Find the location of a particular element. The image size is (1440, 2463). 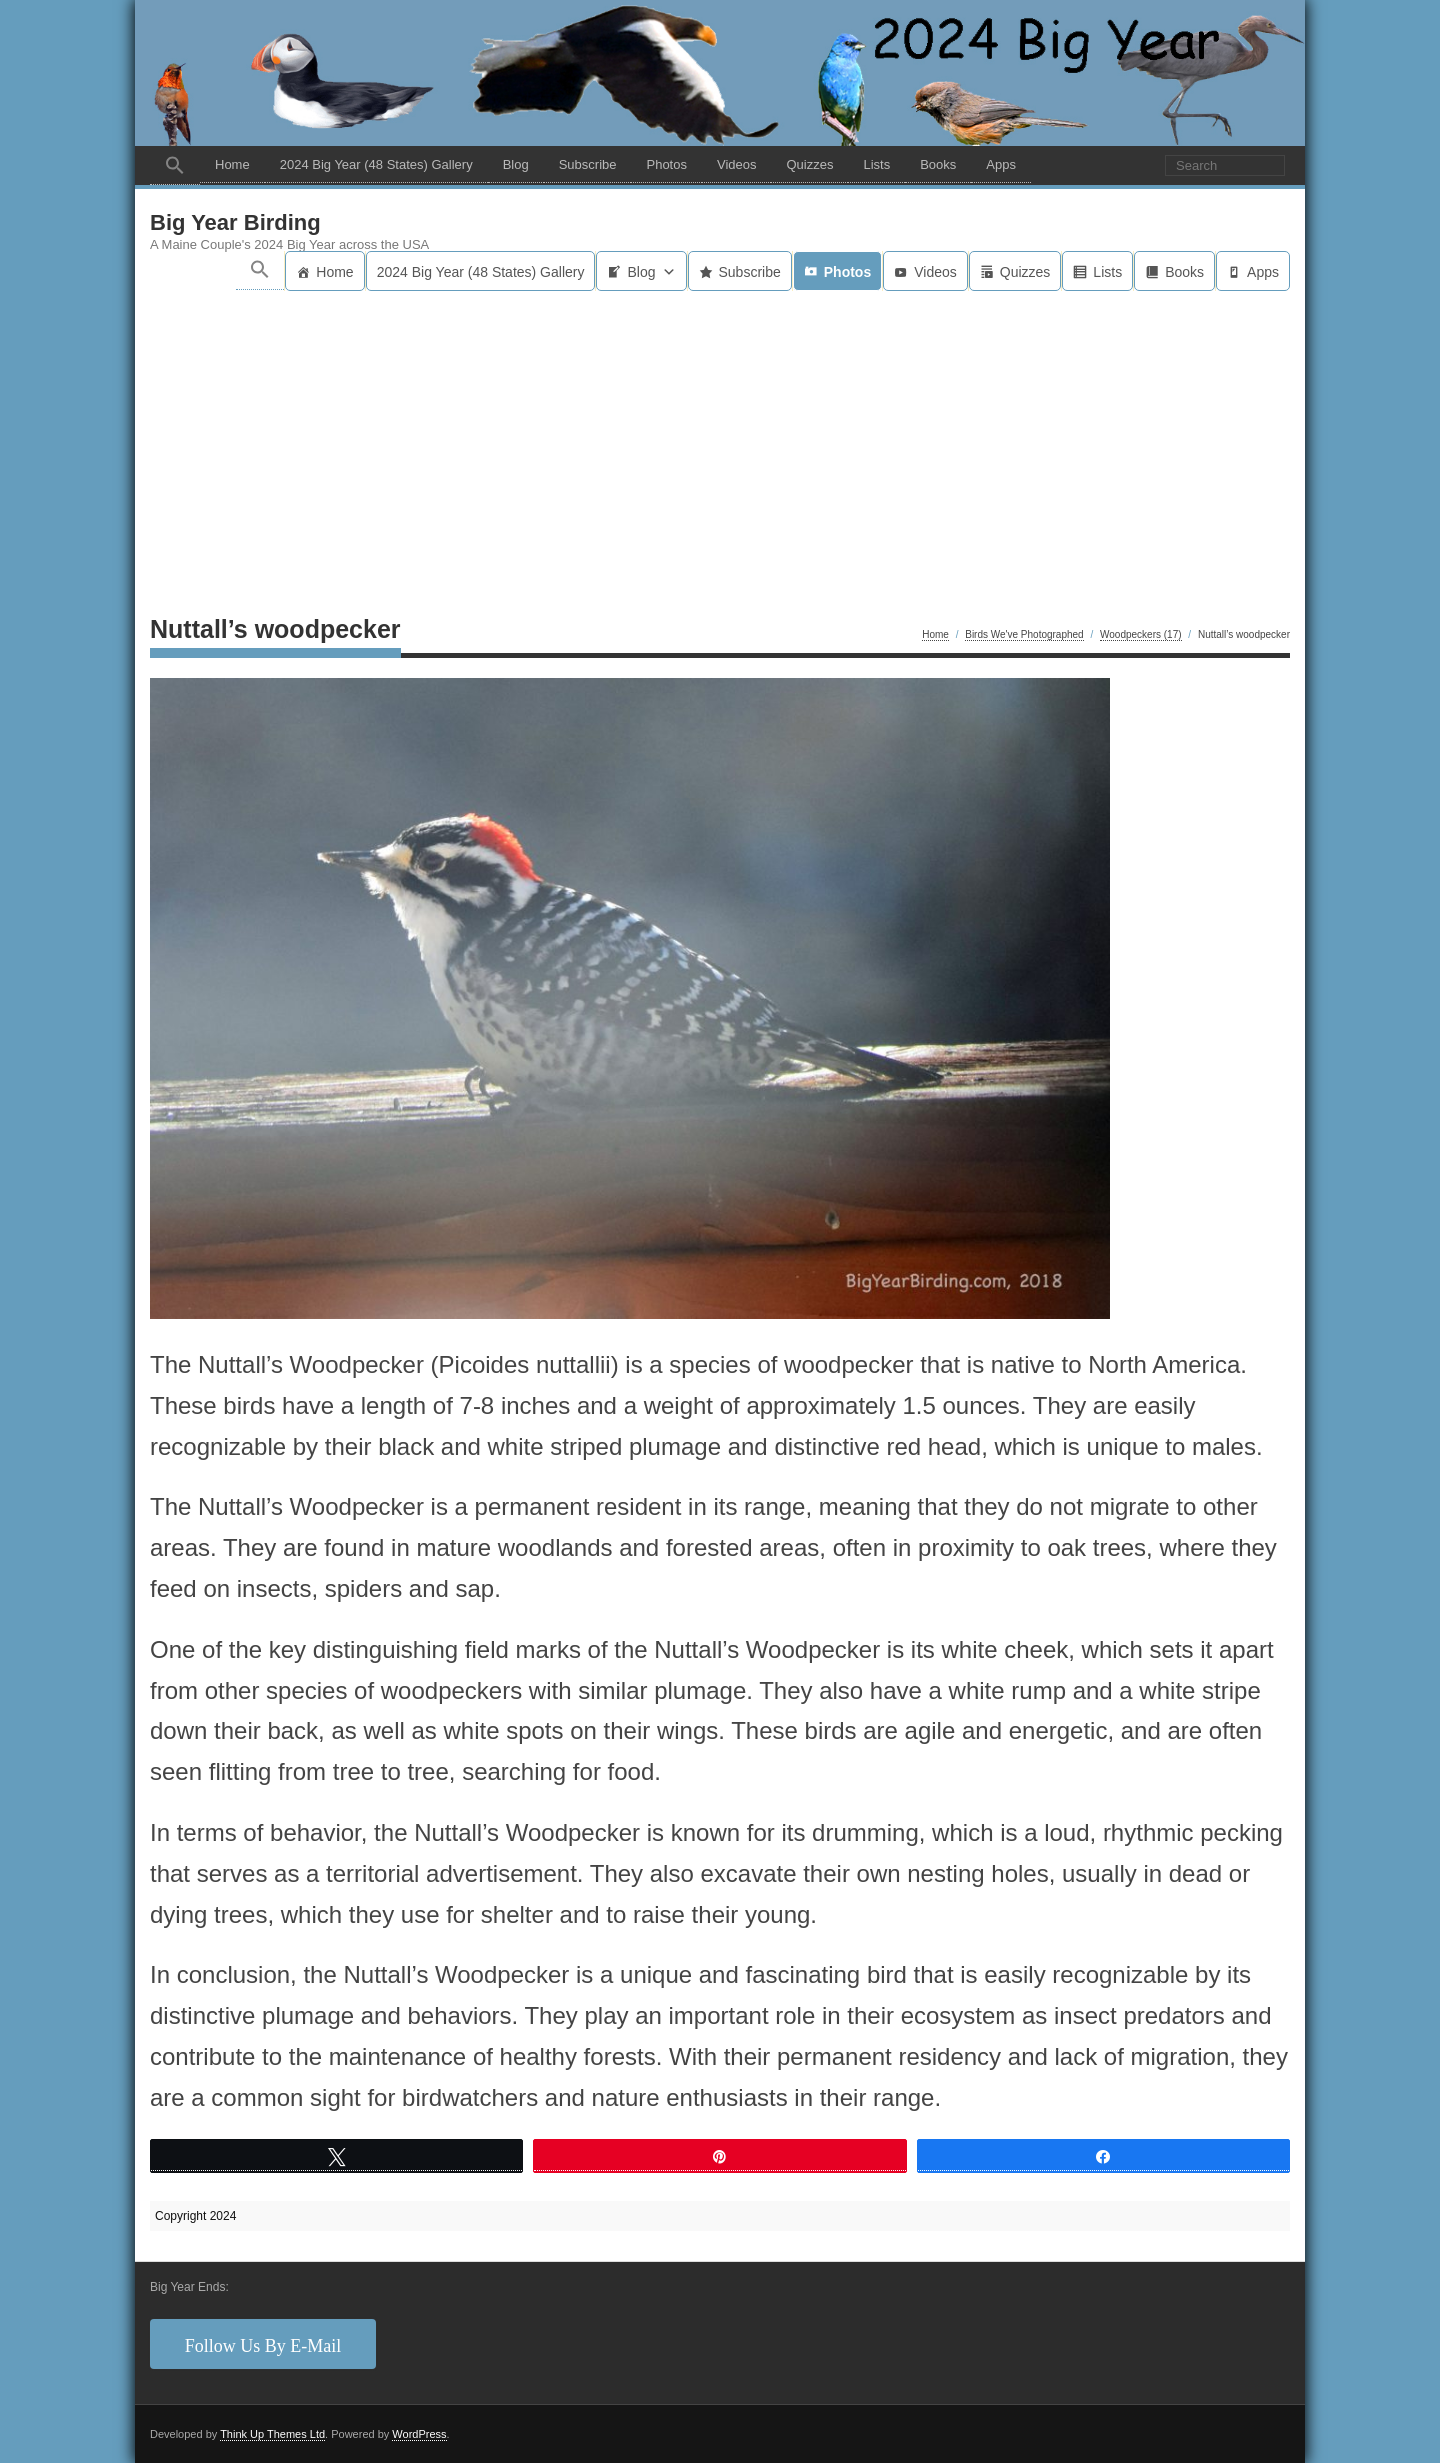

[button] is located at coordinates (175, 165).